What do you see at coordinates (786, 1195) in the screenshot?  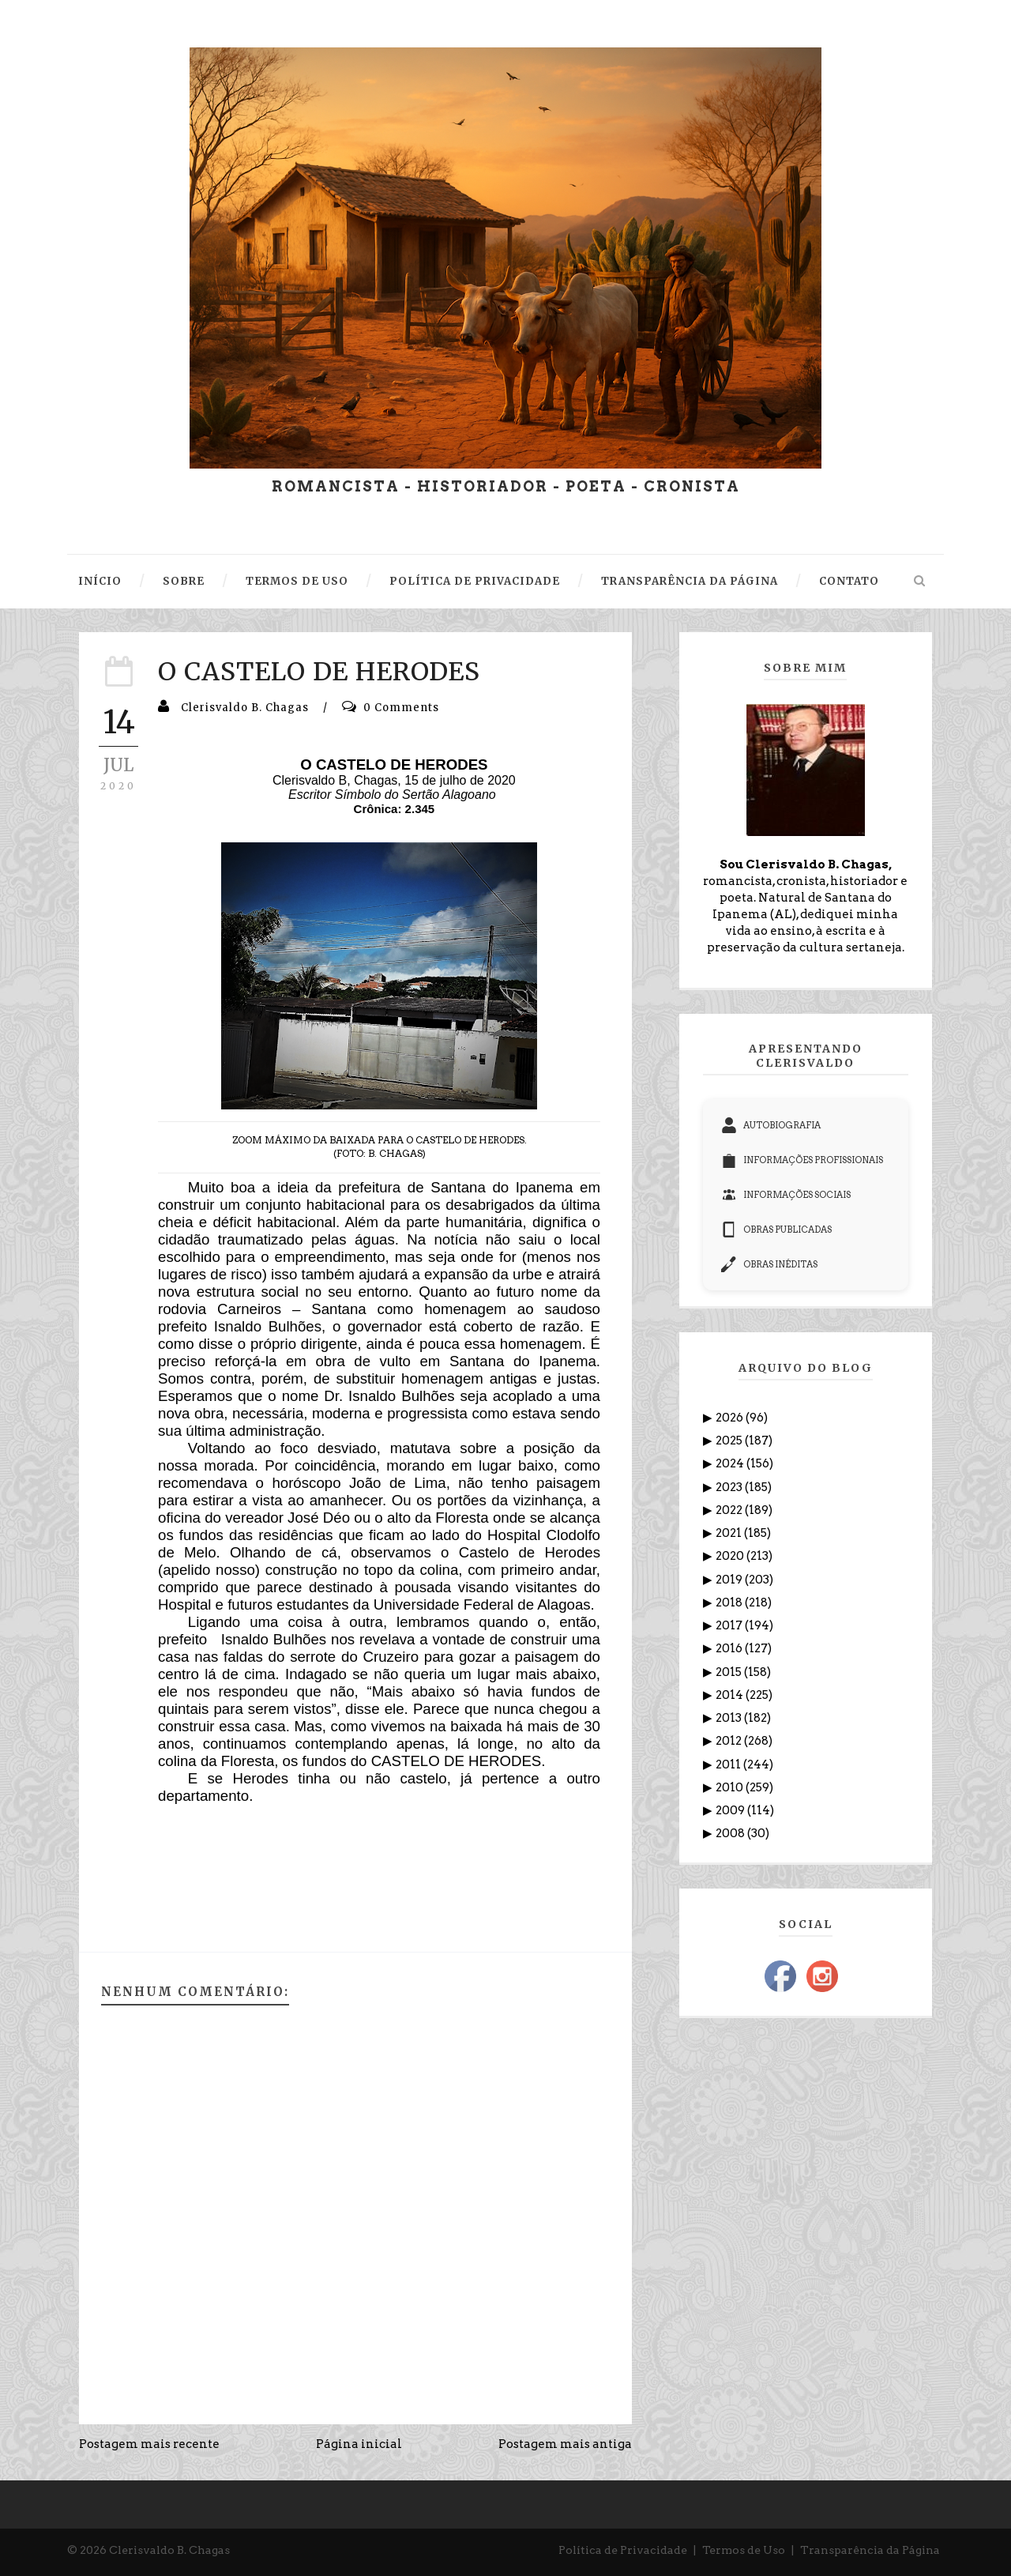 I see `INFORMAÇÕES SOCIAIS` at bounding box center [786, 1195].